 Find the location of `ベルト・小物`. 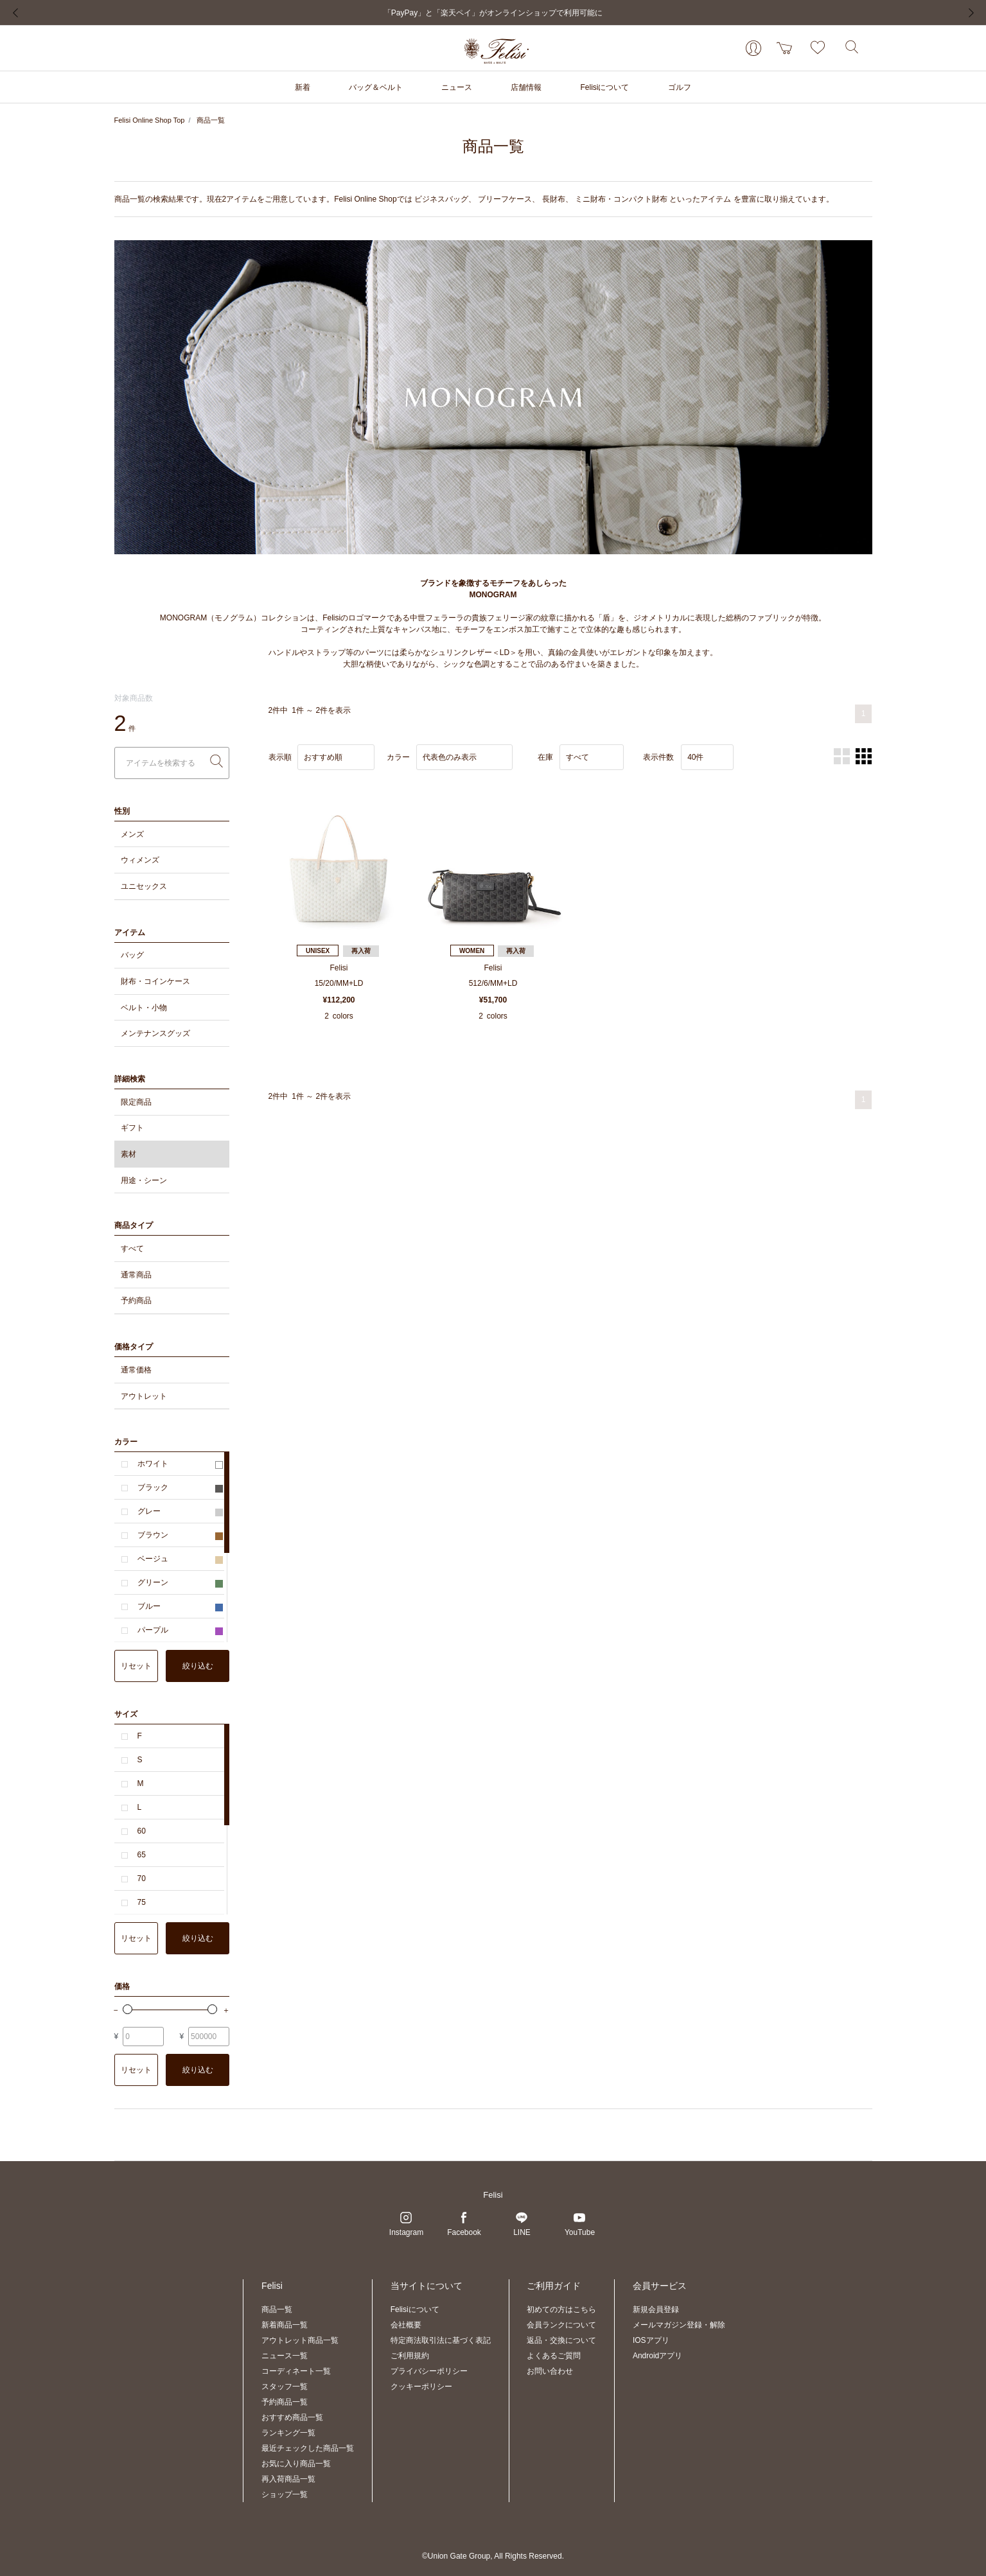

ベルト・小物 is located at coordinates (144, 1007).